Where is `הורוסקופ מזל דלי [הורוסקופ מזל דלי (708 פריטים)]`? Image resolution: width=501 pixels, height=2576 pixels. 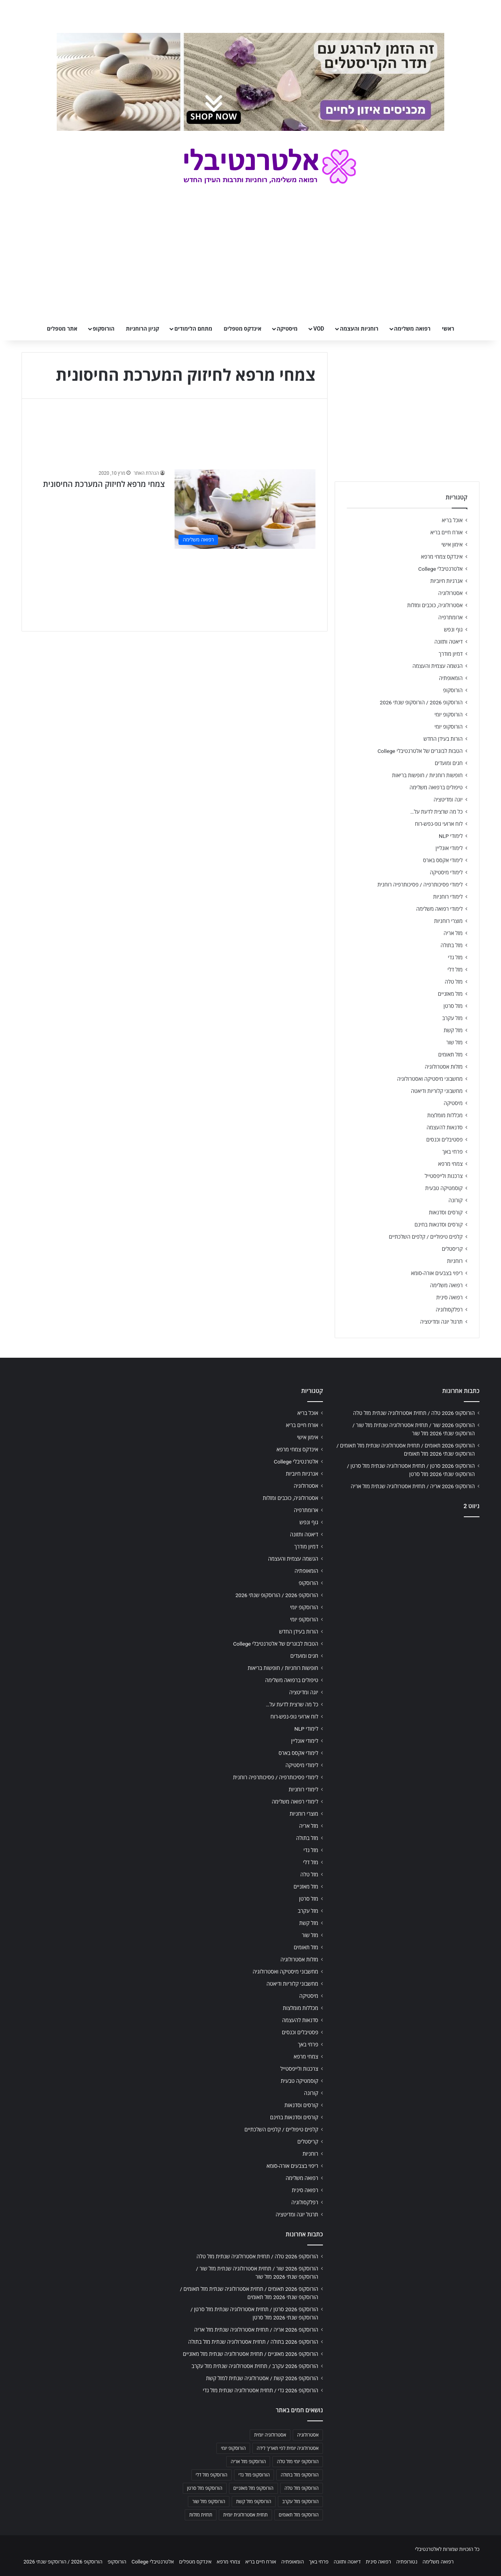 הורוסקופ מזל דלי [הורוסקופ מזל דלי (708 פריטים)] is located at coordinates (211, 2475).